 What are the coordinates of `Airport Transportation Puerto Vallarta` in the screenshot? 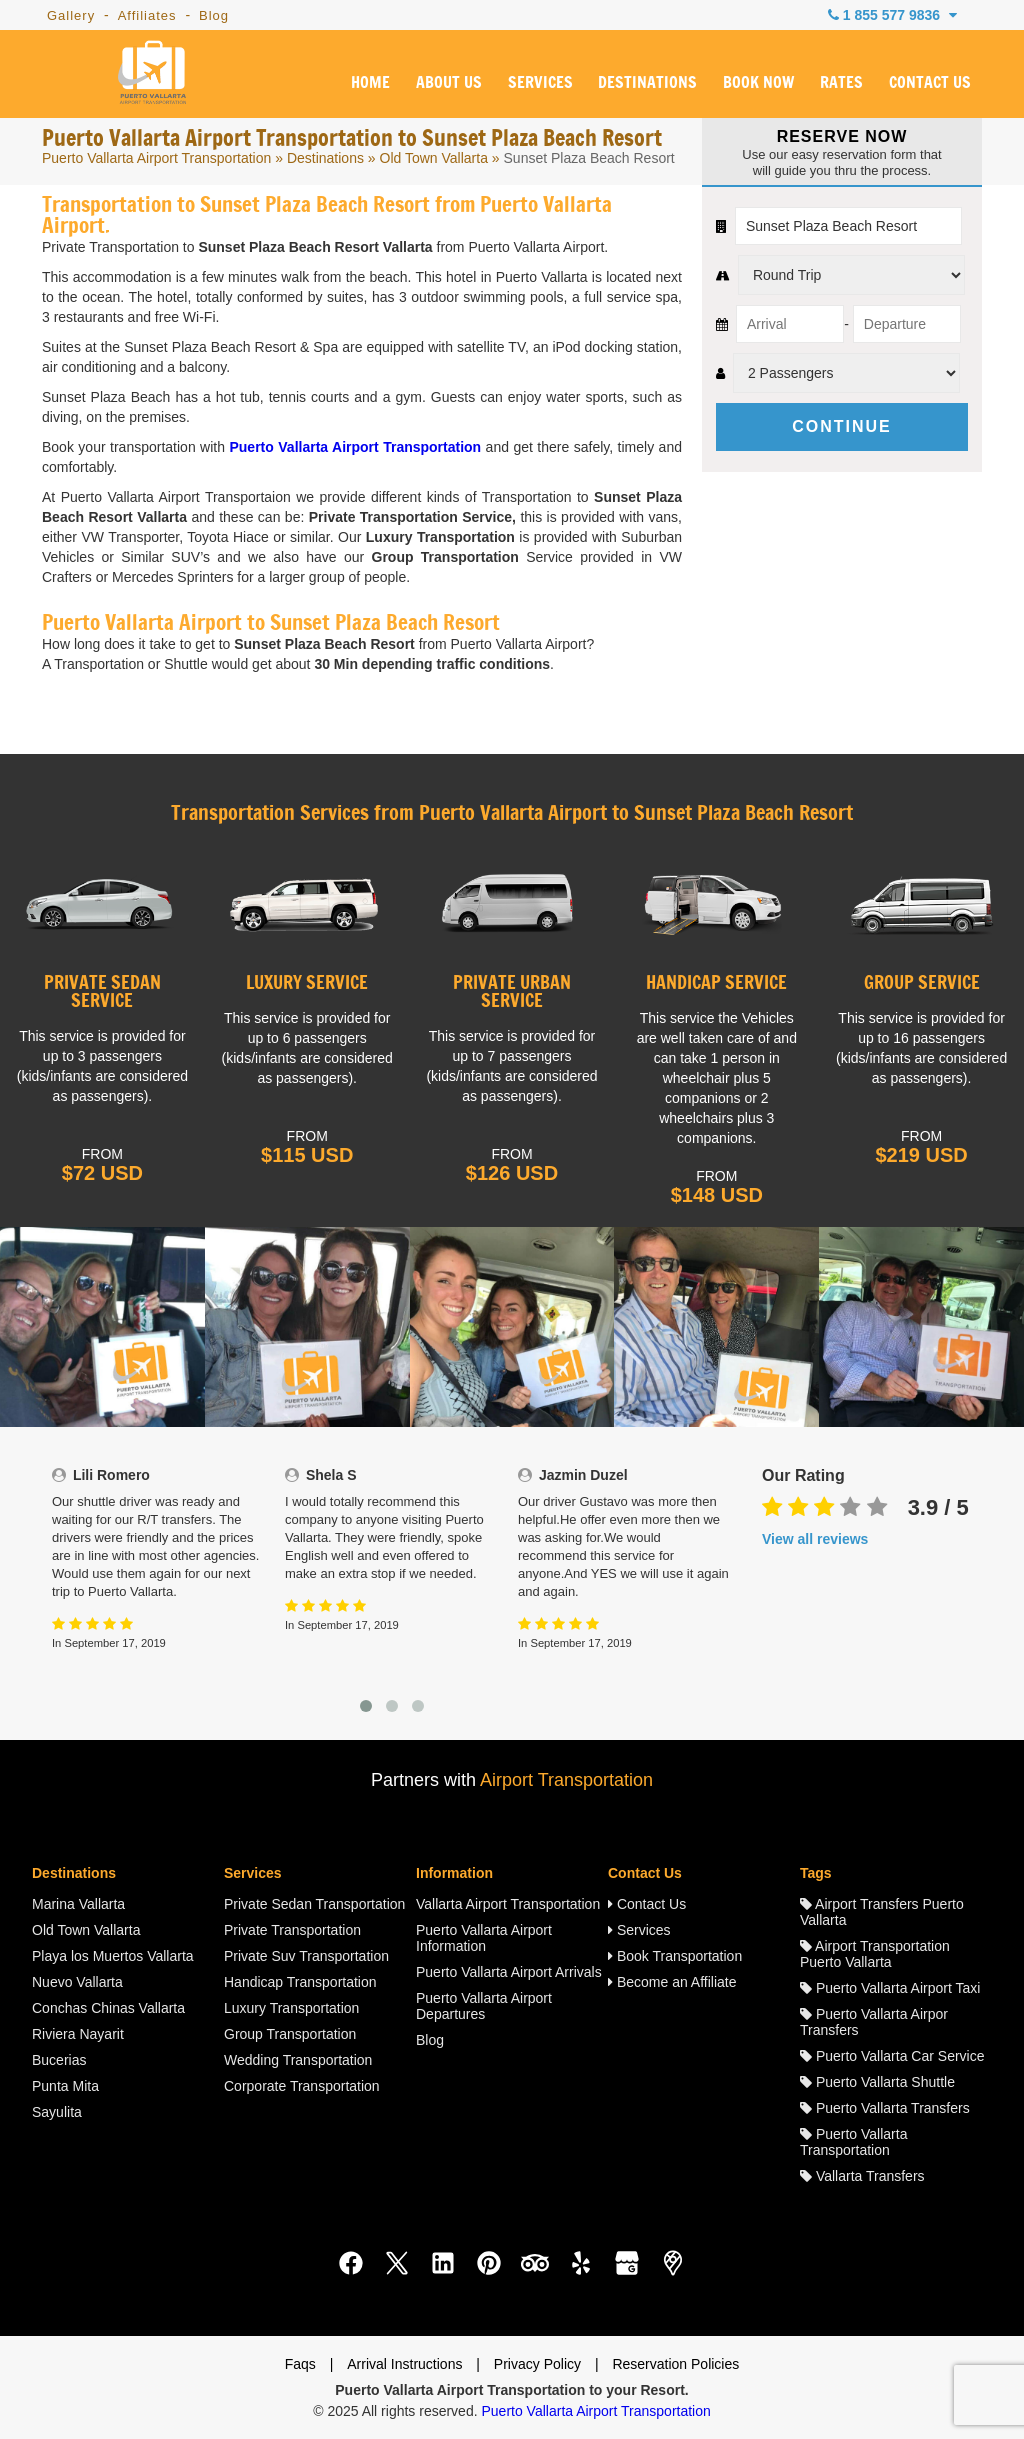 It's located at (875, 1954).